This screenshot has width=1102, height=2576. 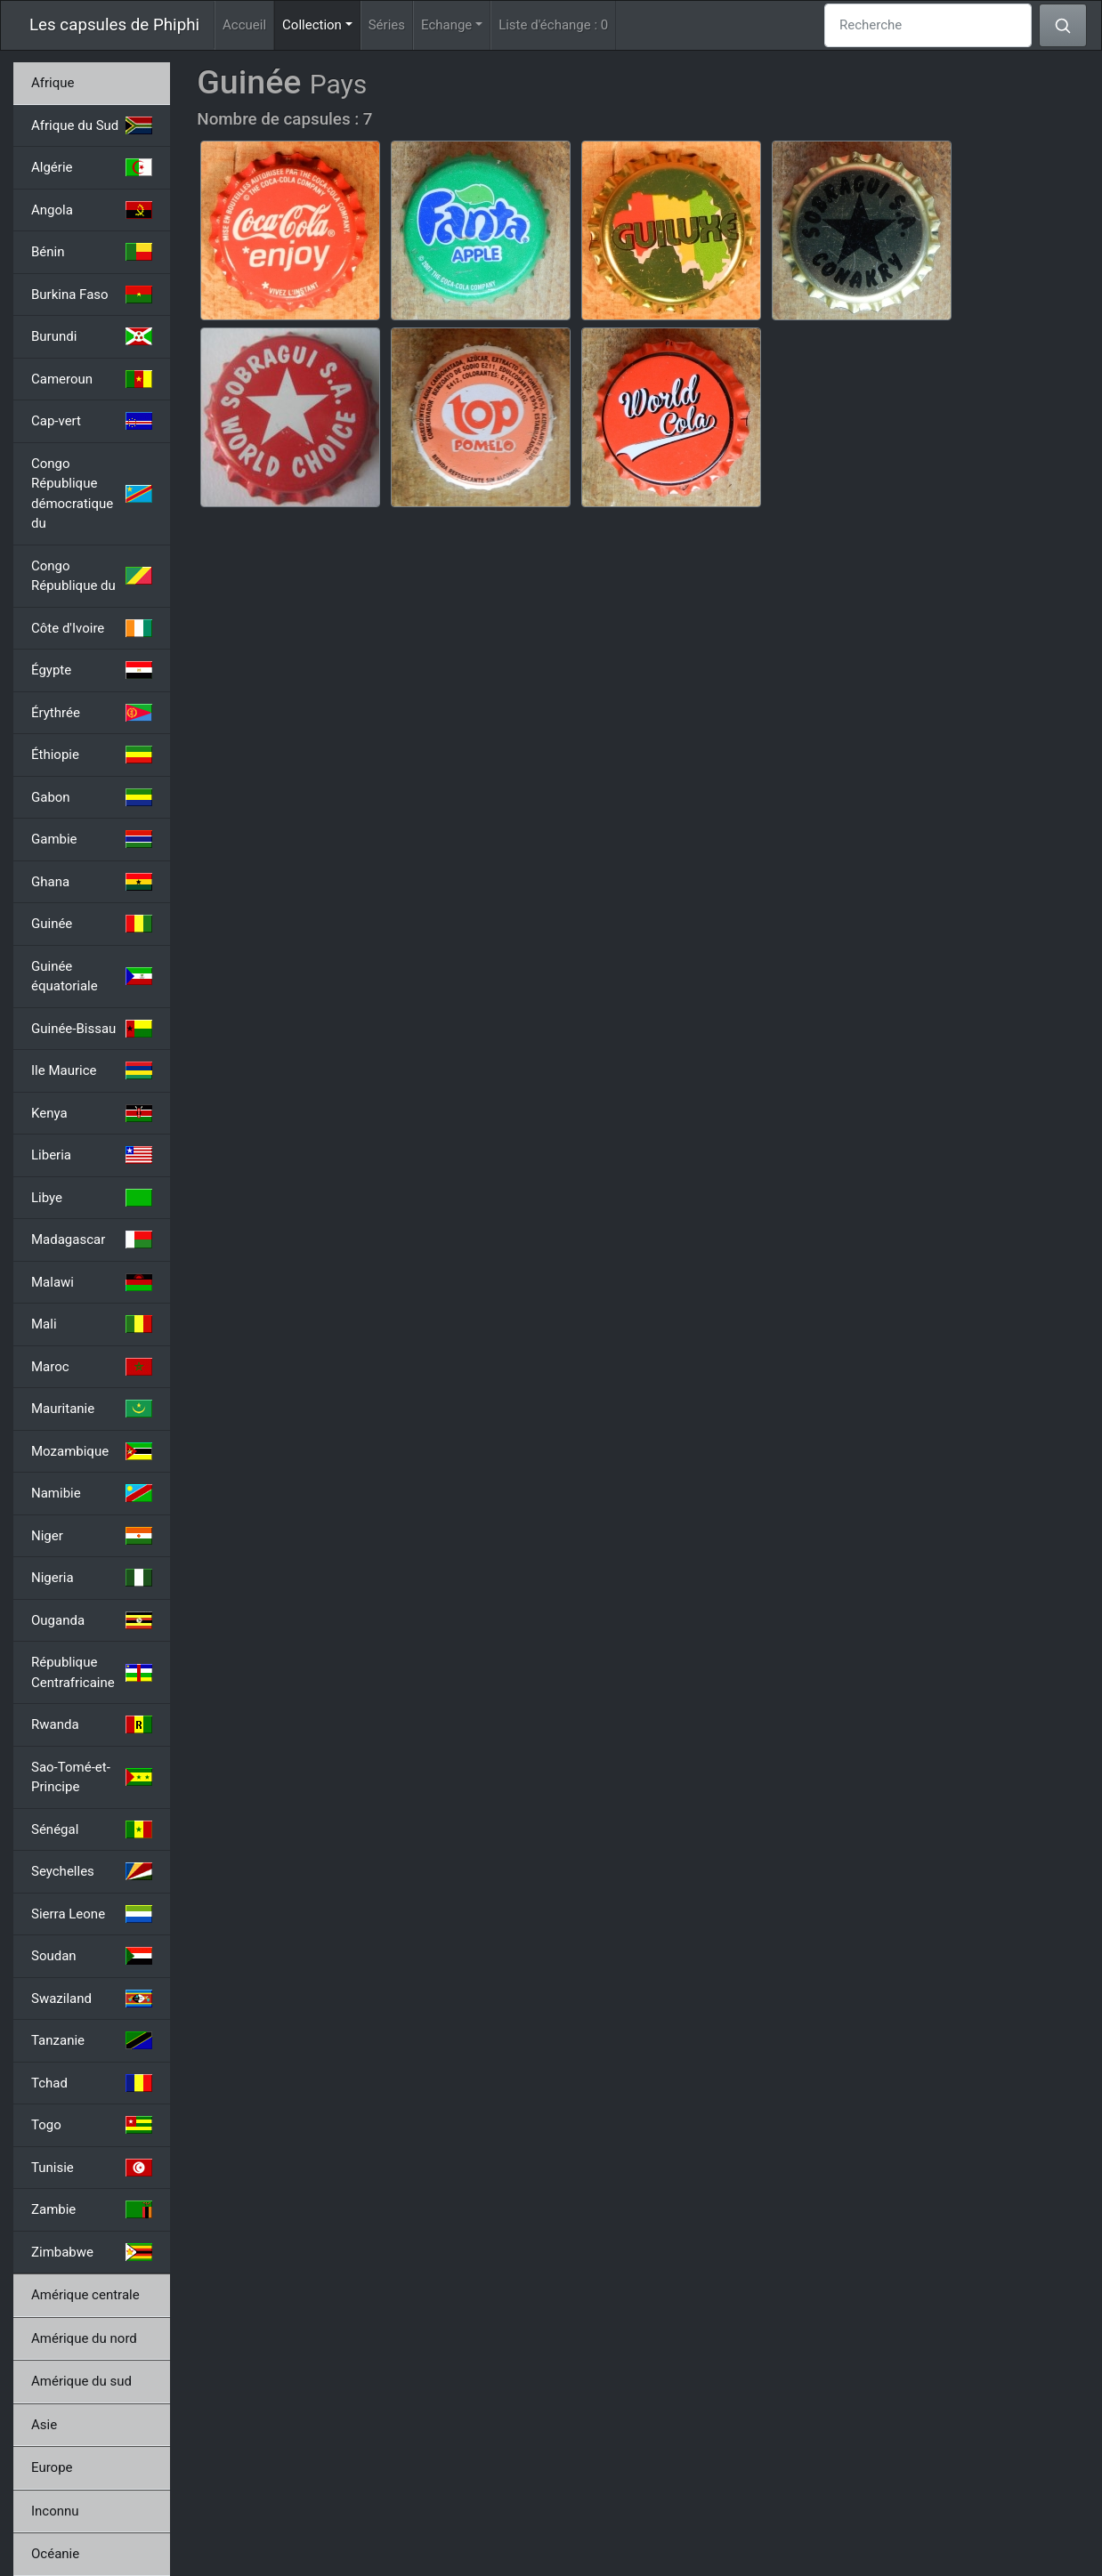 I want to click on Amérique du nord, so click(x=84, y=2338).